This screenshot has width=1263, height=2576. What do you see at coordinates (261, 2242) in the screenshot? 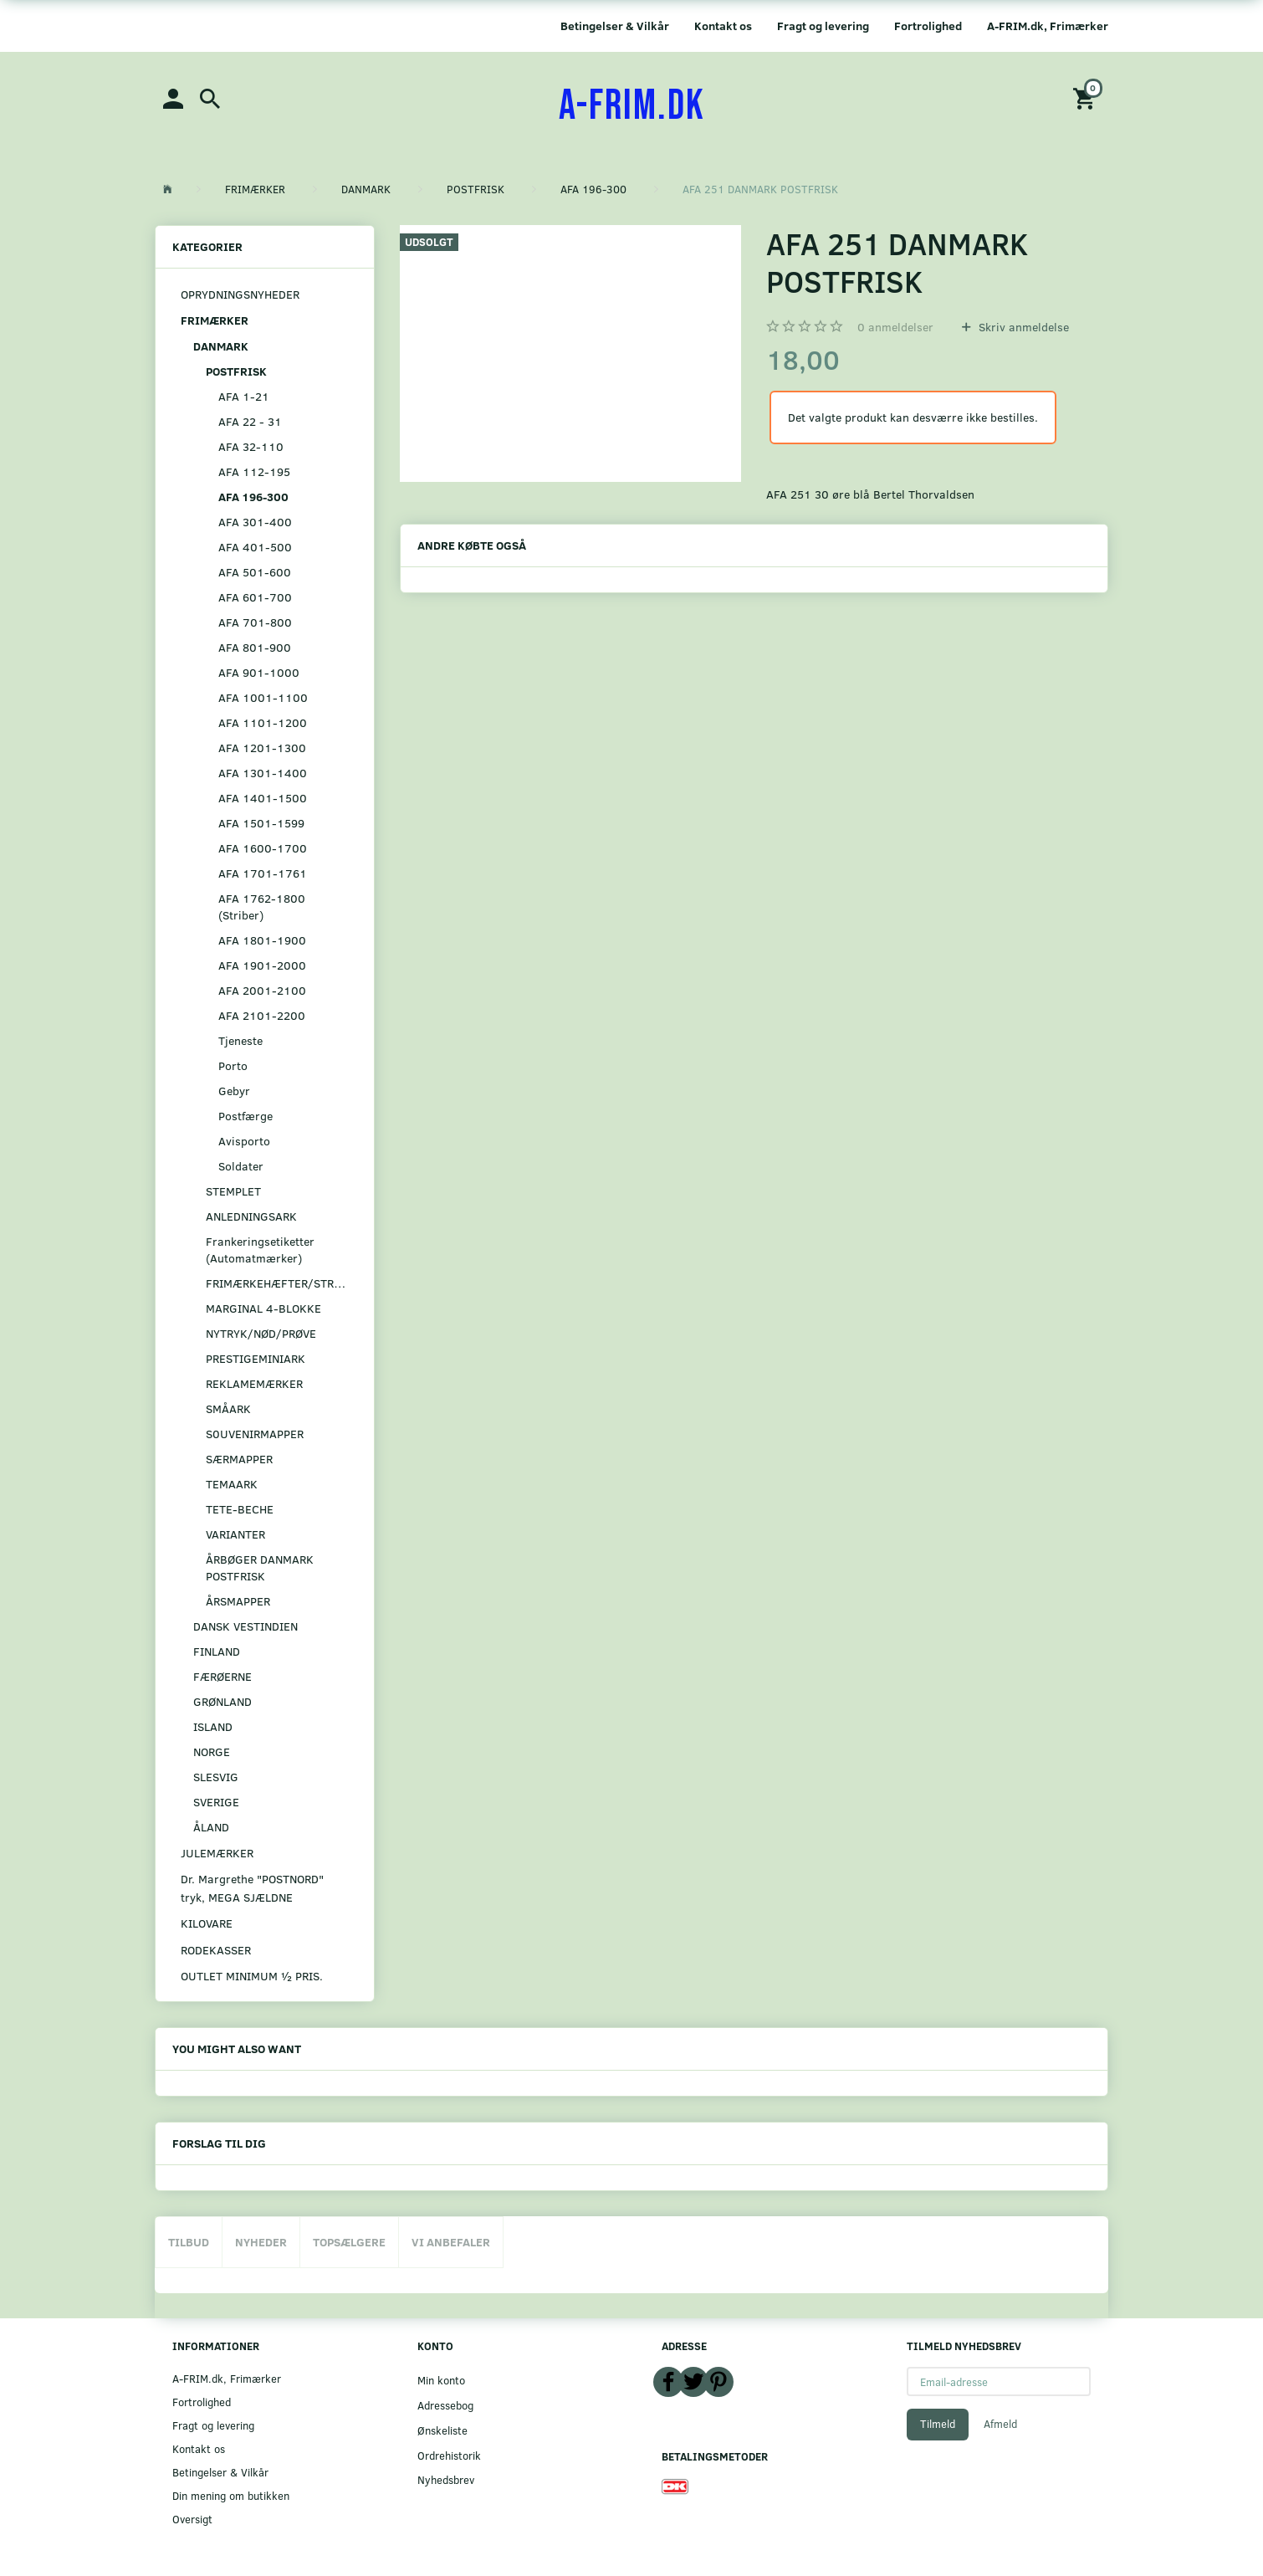
I see `Nyheder` at bounding box center [261, 2242].